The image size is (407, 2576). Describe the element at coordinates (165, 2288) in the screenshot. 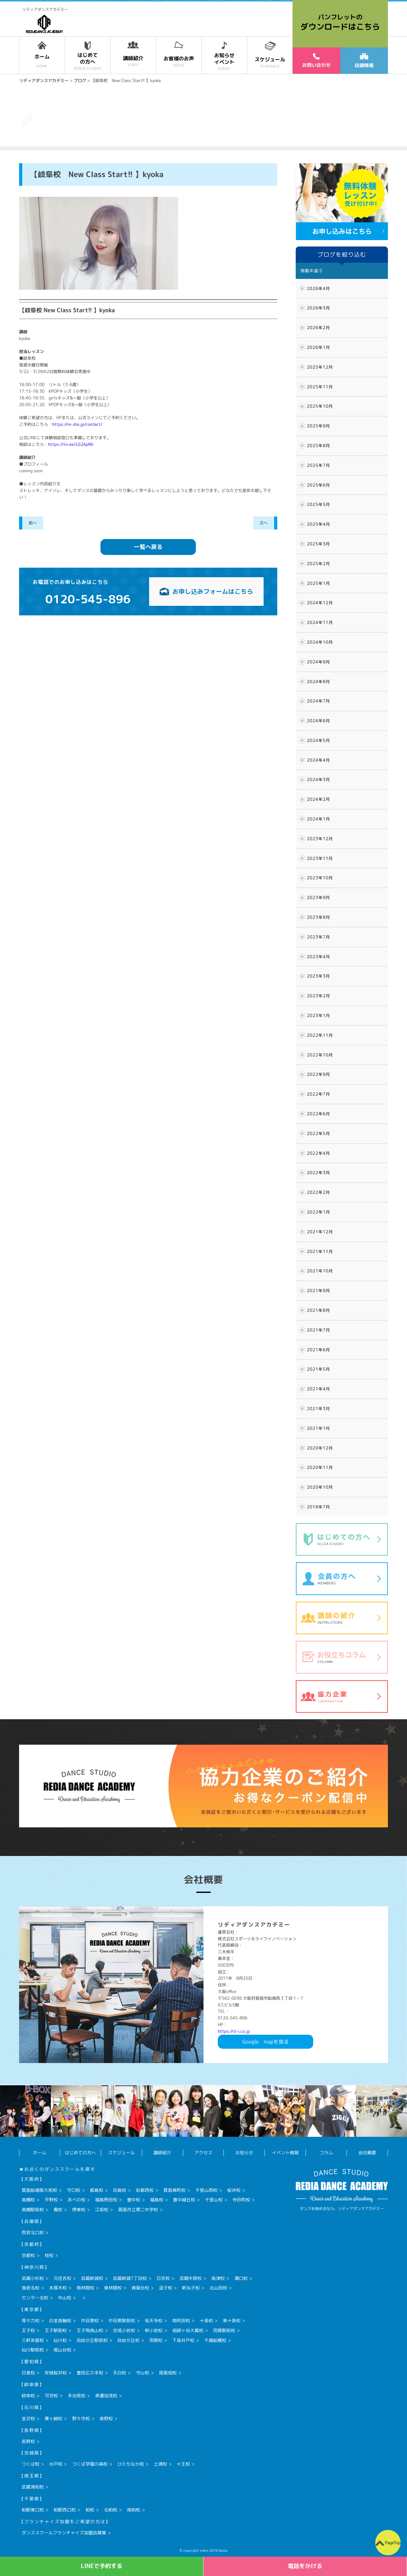

I see `逗子校` at that location.